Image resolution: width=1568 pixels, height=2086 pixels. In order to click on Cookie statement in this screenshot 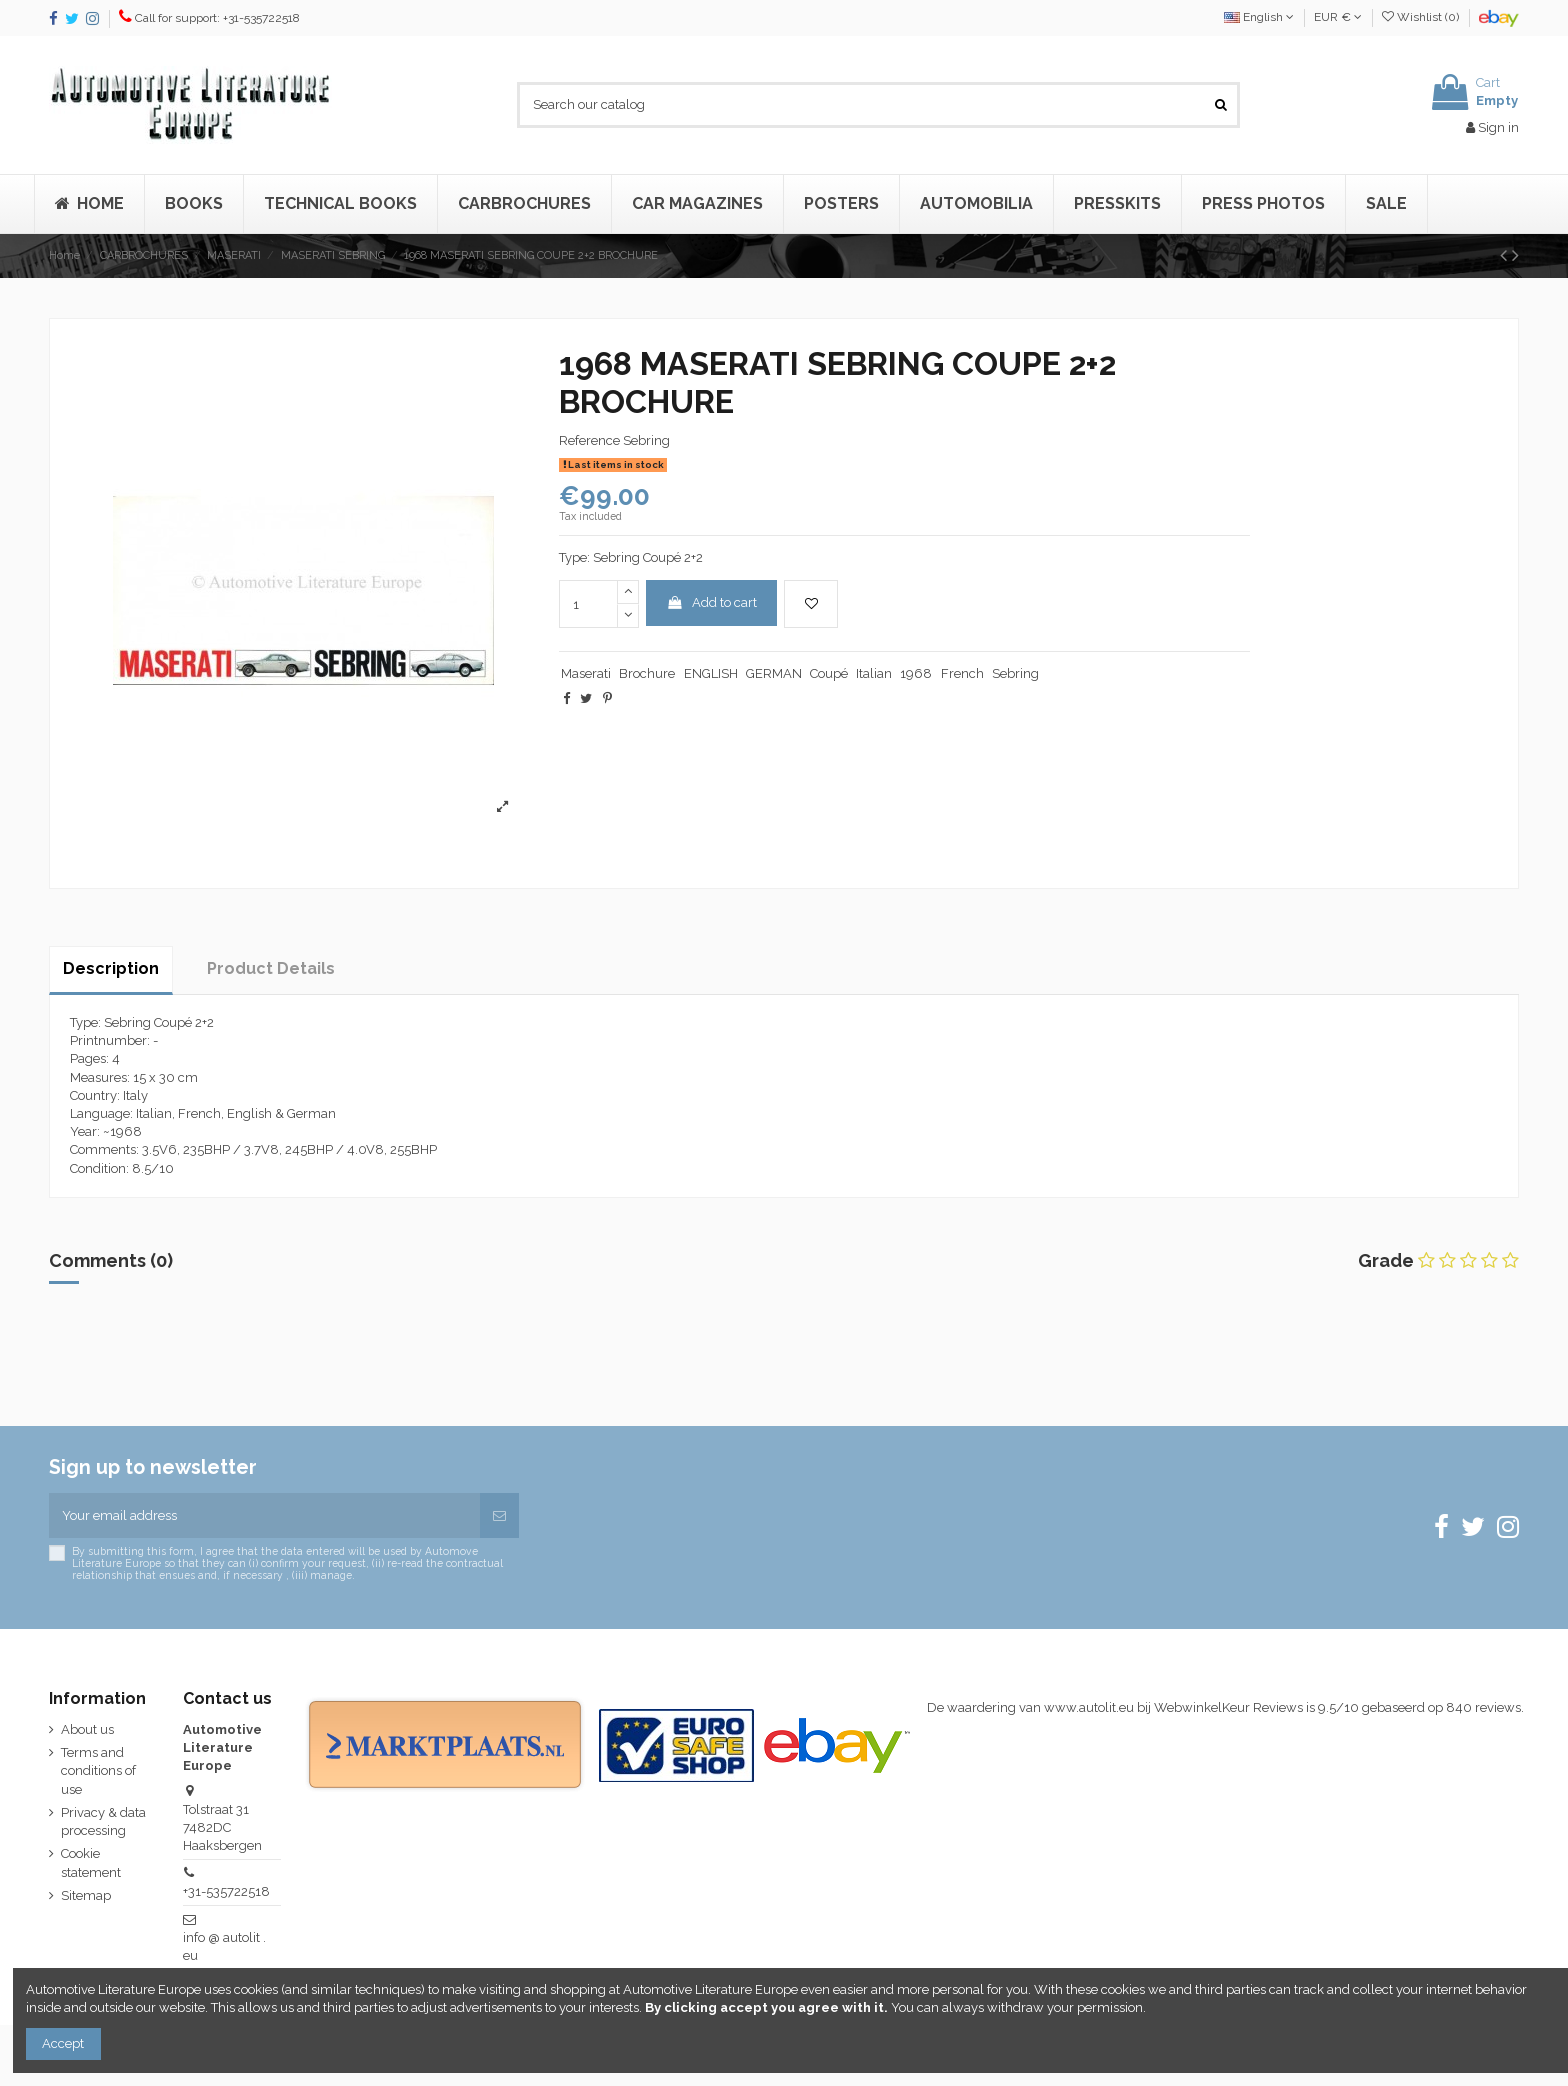, I will do `click(91, 1862)`.